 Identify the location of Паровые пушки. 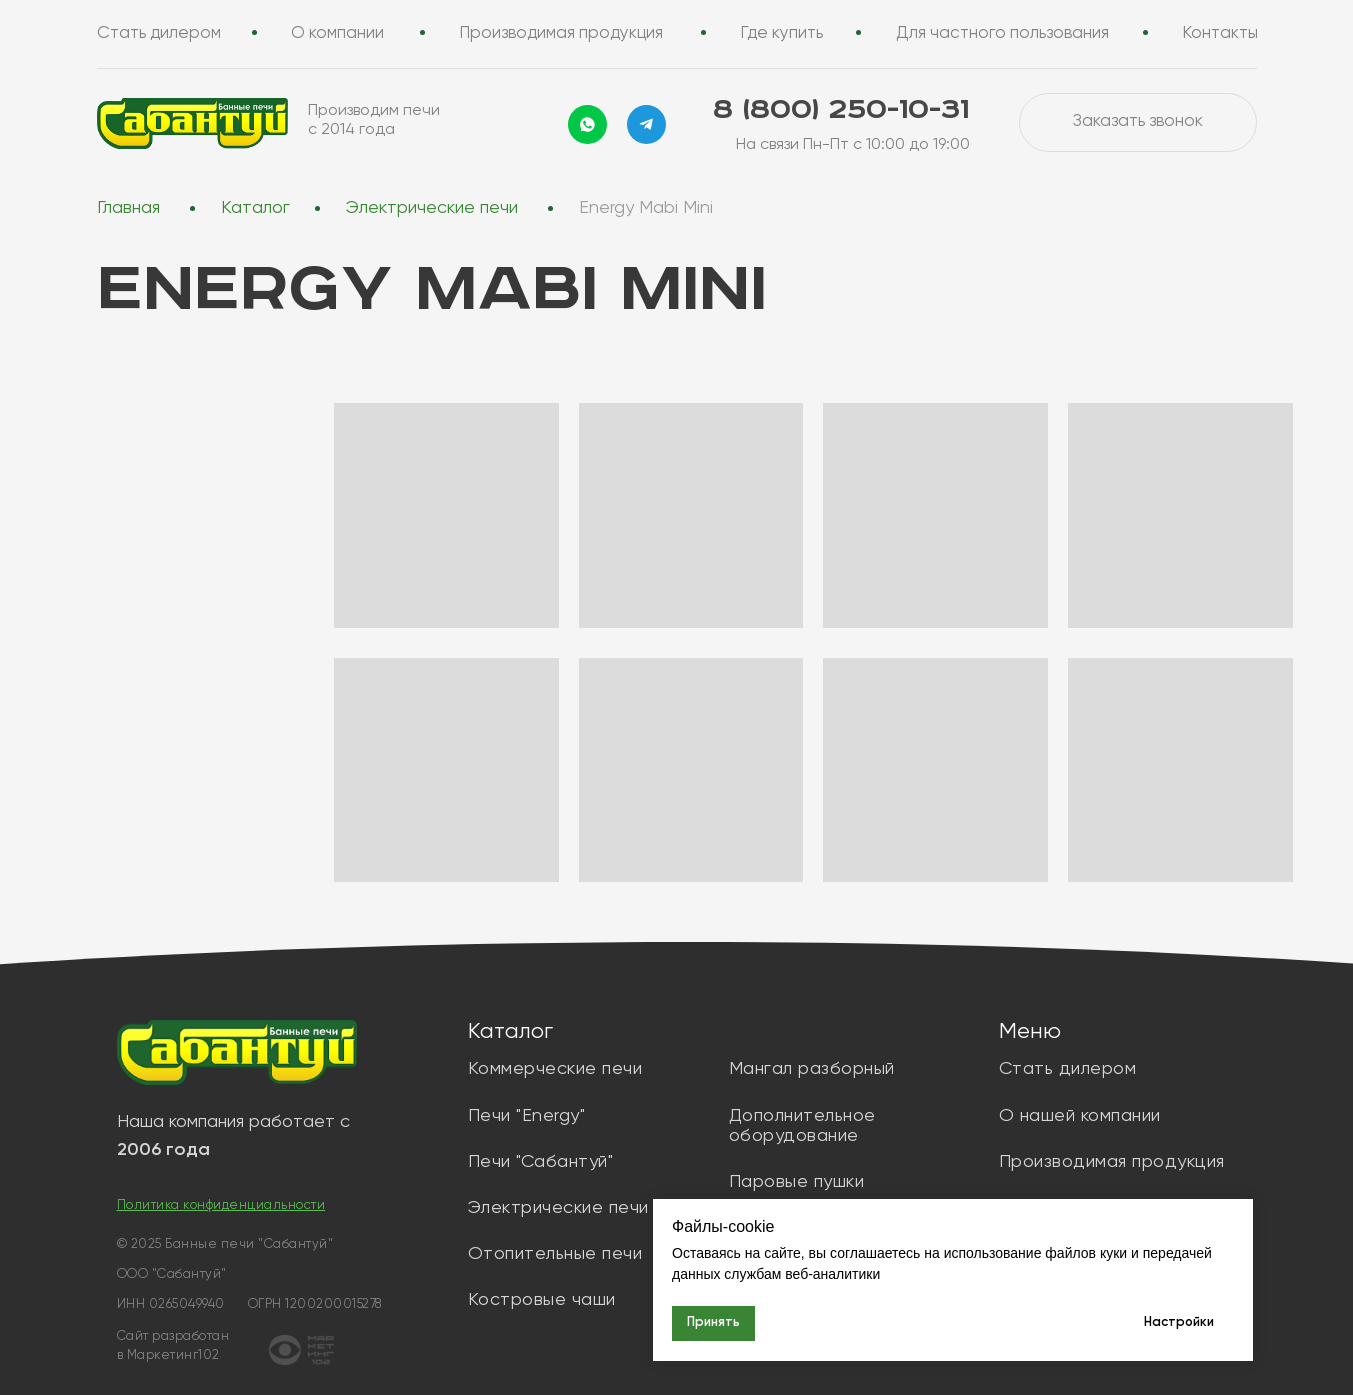
(797, 1182).